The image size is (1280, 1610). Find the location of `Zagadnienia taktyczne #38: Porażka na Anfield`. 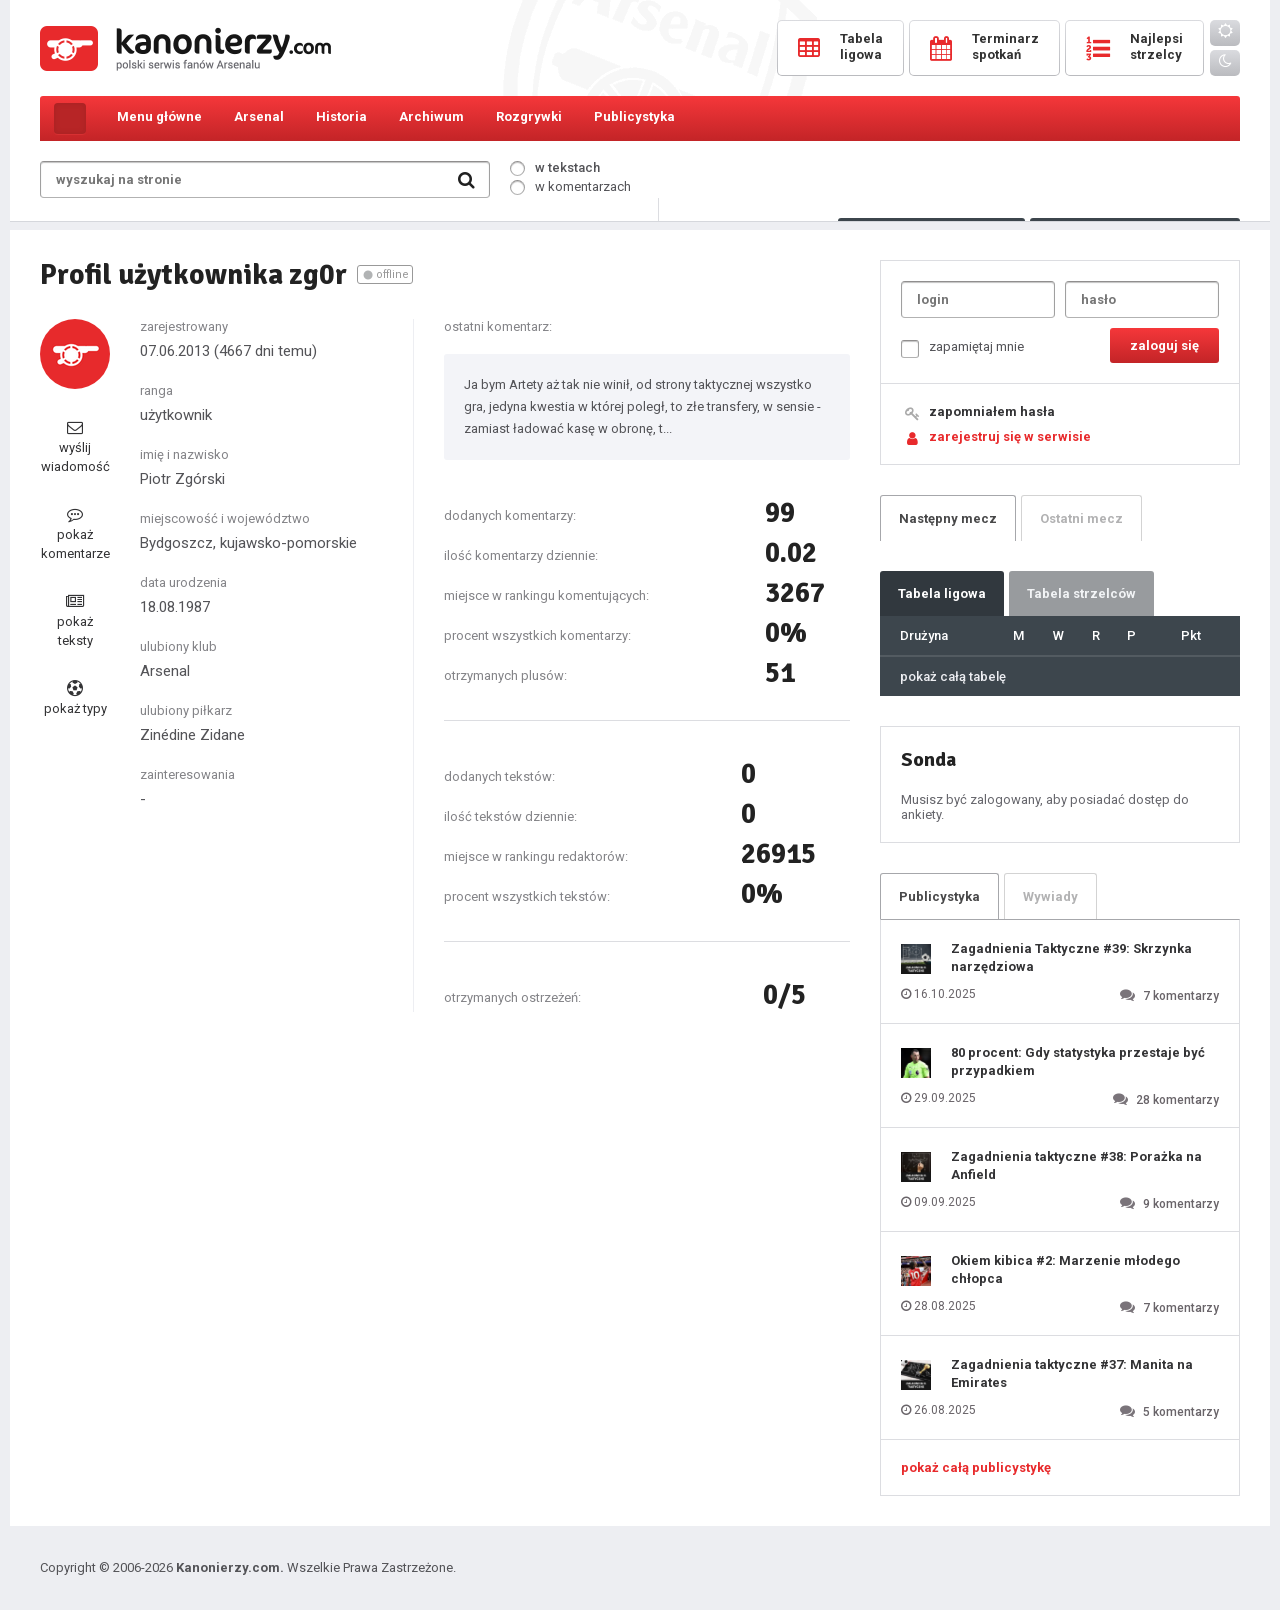

Zagadnienia taktyczne #38: Porażka na Anfield is located at coordinates (1076, 1165).